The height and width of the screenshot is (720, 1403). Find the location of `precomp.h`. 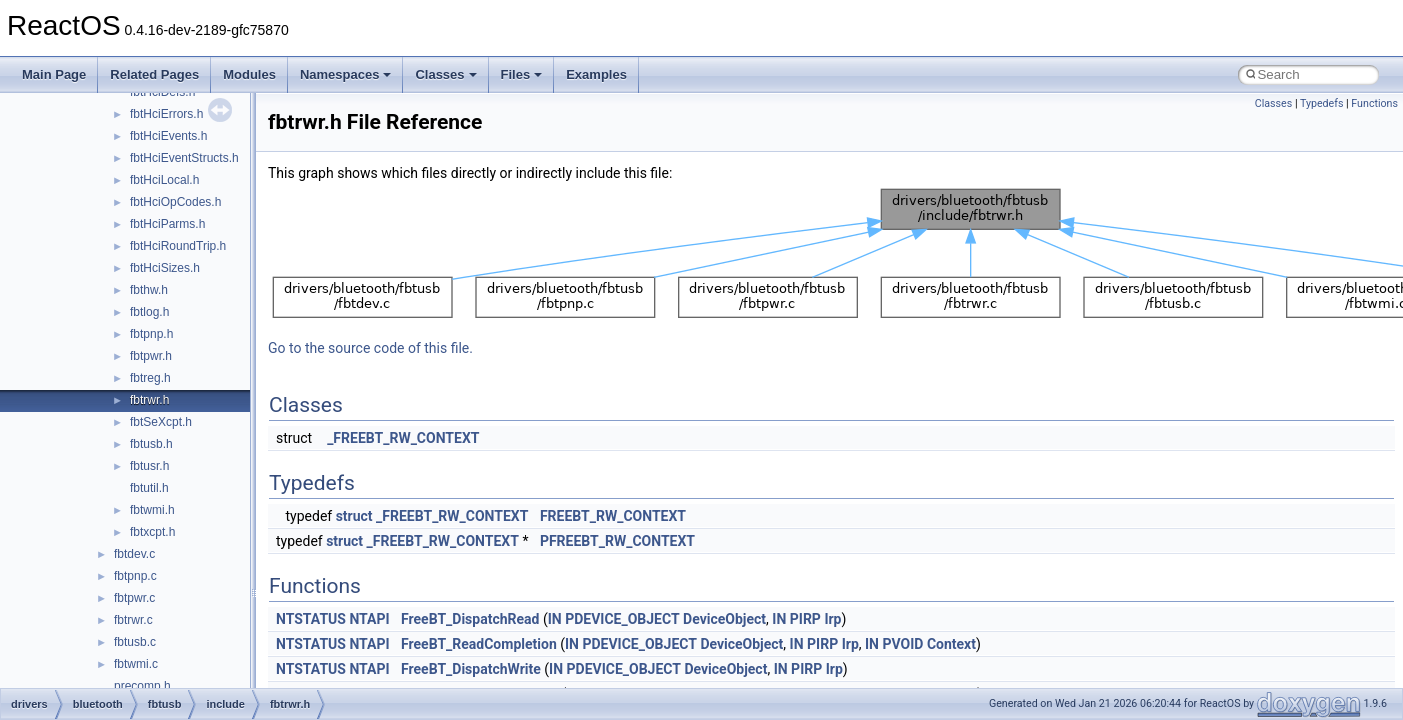

precomp.h is located at coordinates (142, 686).